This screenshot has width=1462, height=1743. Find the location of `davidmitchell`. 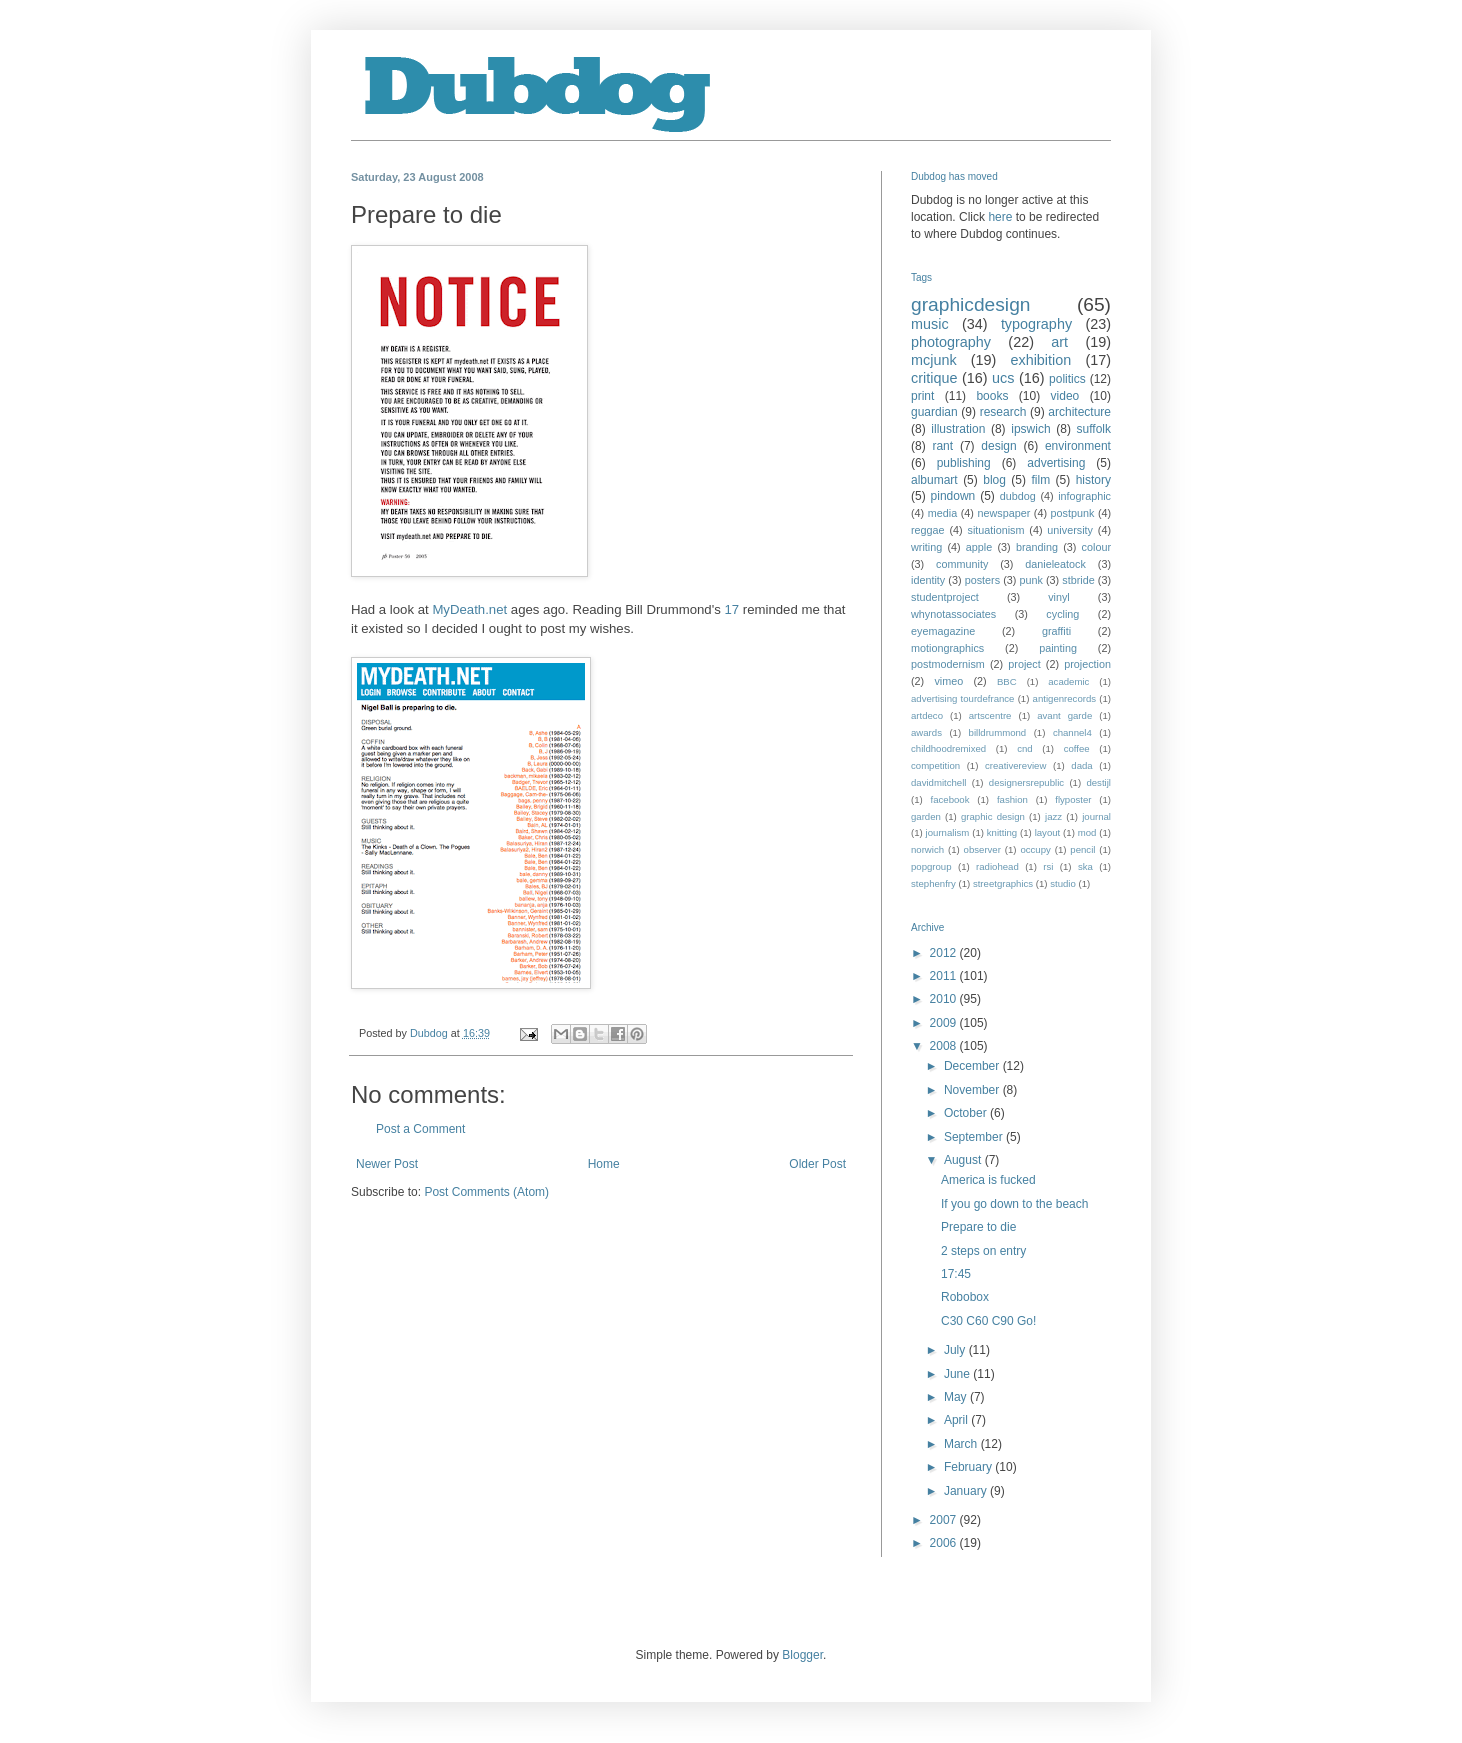

davidmitchell is located at coordinates (938, 782).